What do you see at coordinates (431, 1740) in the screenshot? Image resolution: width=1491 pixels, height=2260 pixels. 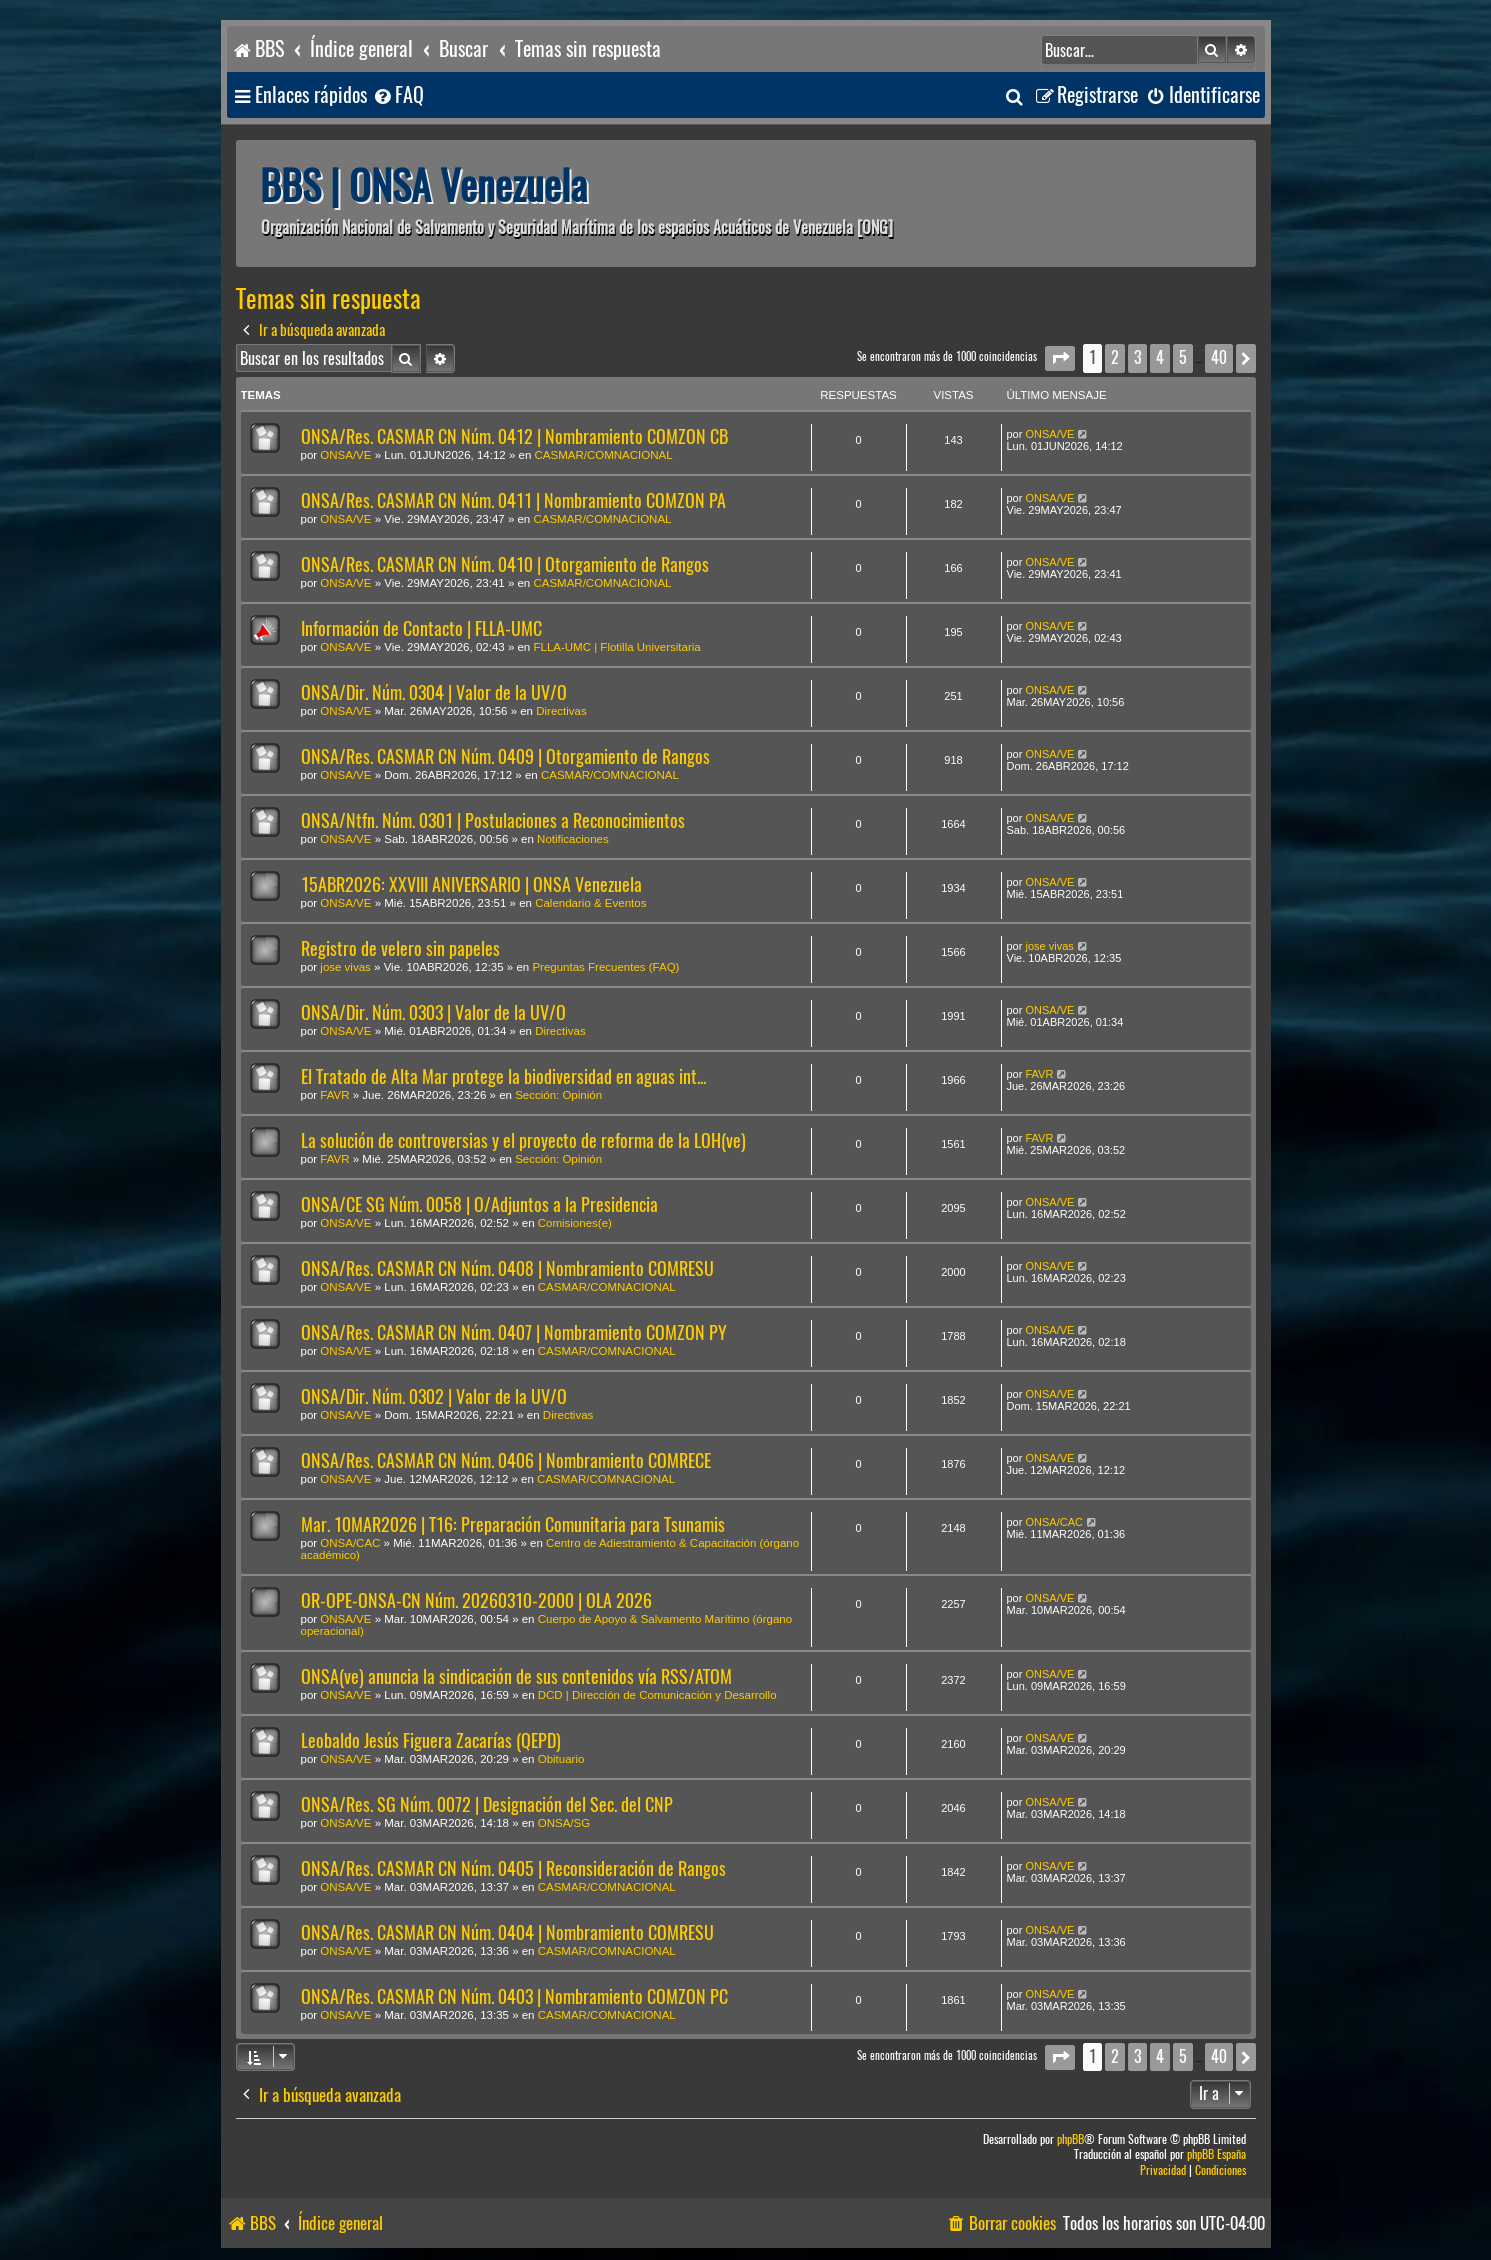 I see `Leobaldo Jesús Figuera Zacarías (QEPD)` at bounding box center [431, 1740].